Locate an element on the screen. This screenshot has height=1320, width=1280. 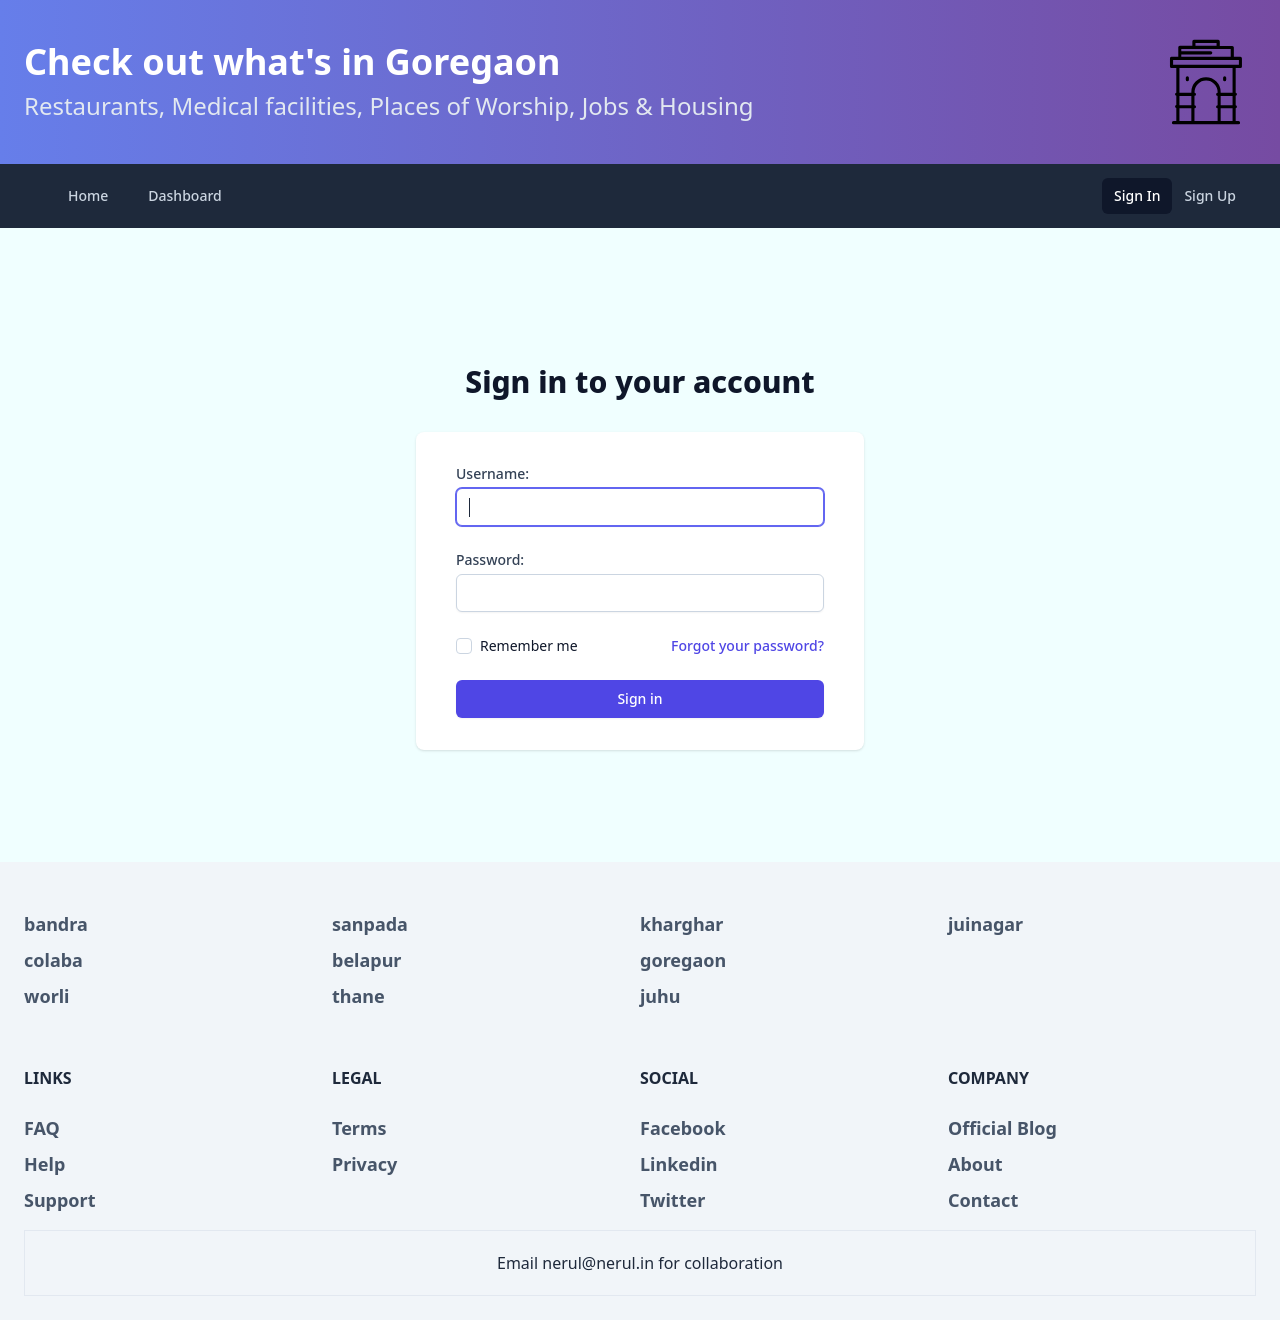
belapur is located at coordinates (366, 960).